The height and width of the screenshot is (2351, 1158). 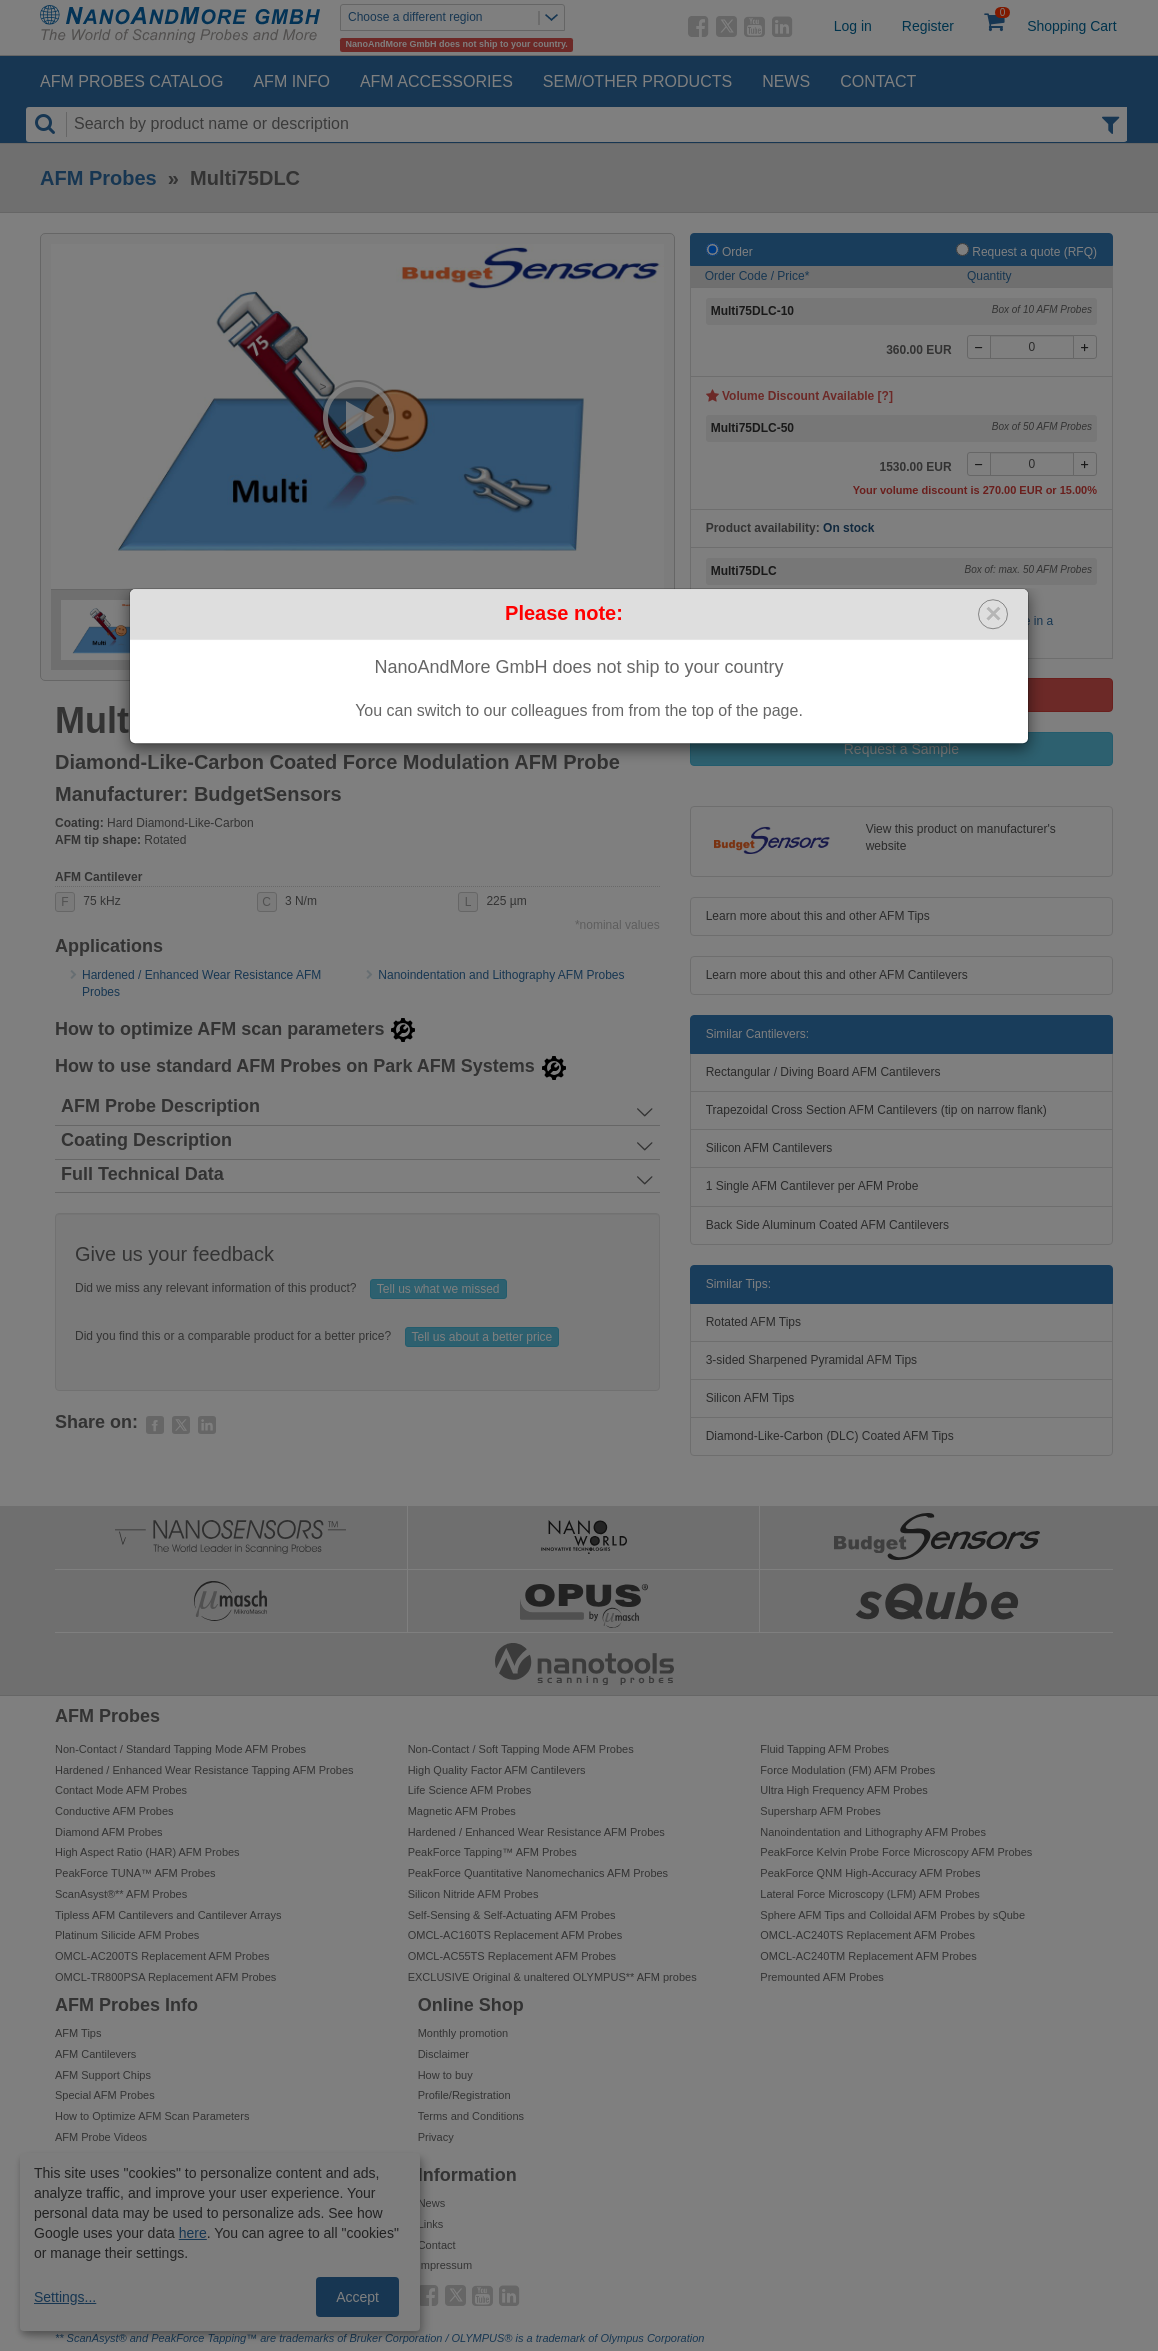 I want to click on Privacy, so click(x=436, y=2137).